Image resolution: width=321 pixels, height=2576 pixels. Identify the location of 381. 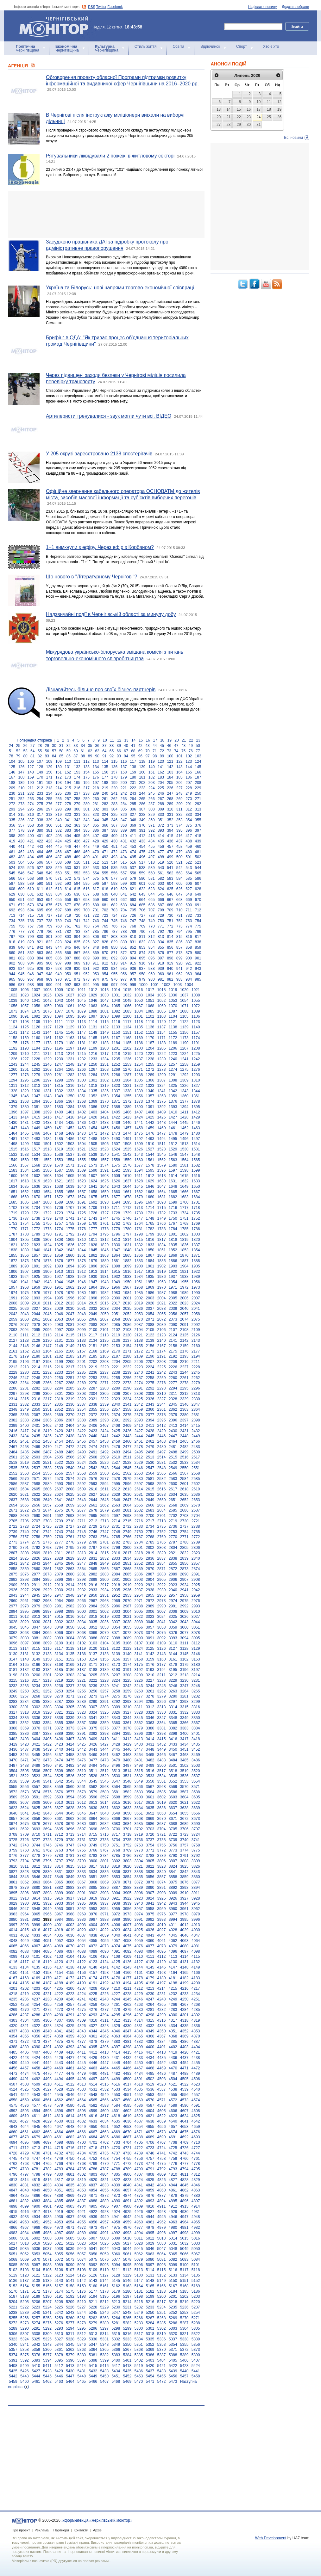
(49, 830).